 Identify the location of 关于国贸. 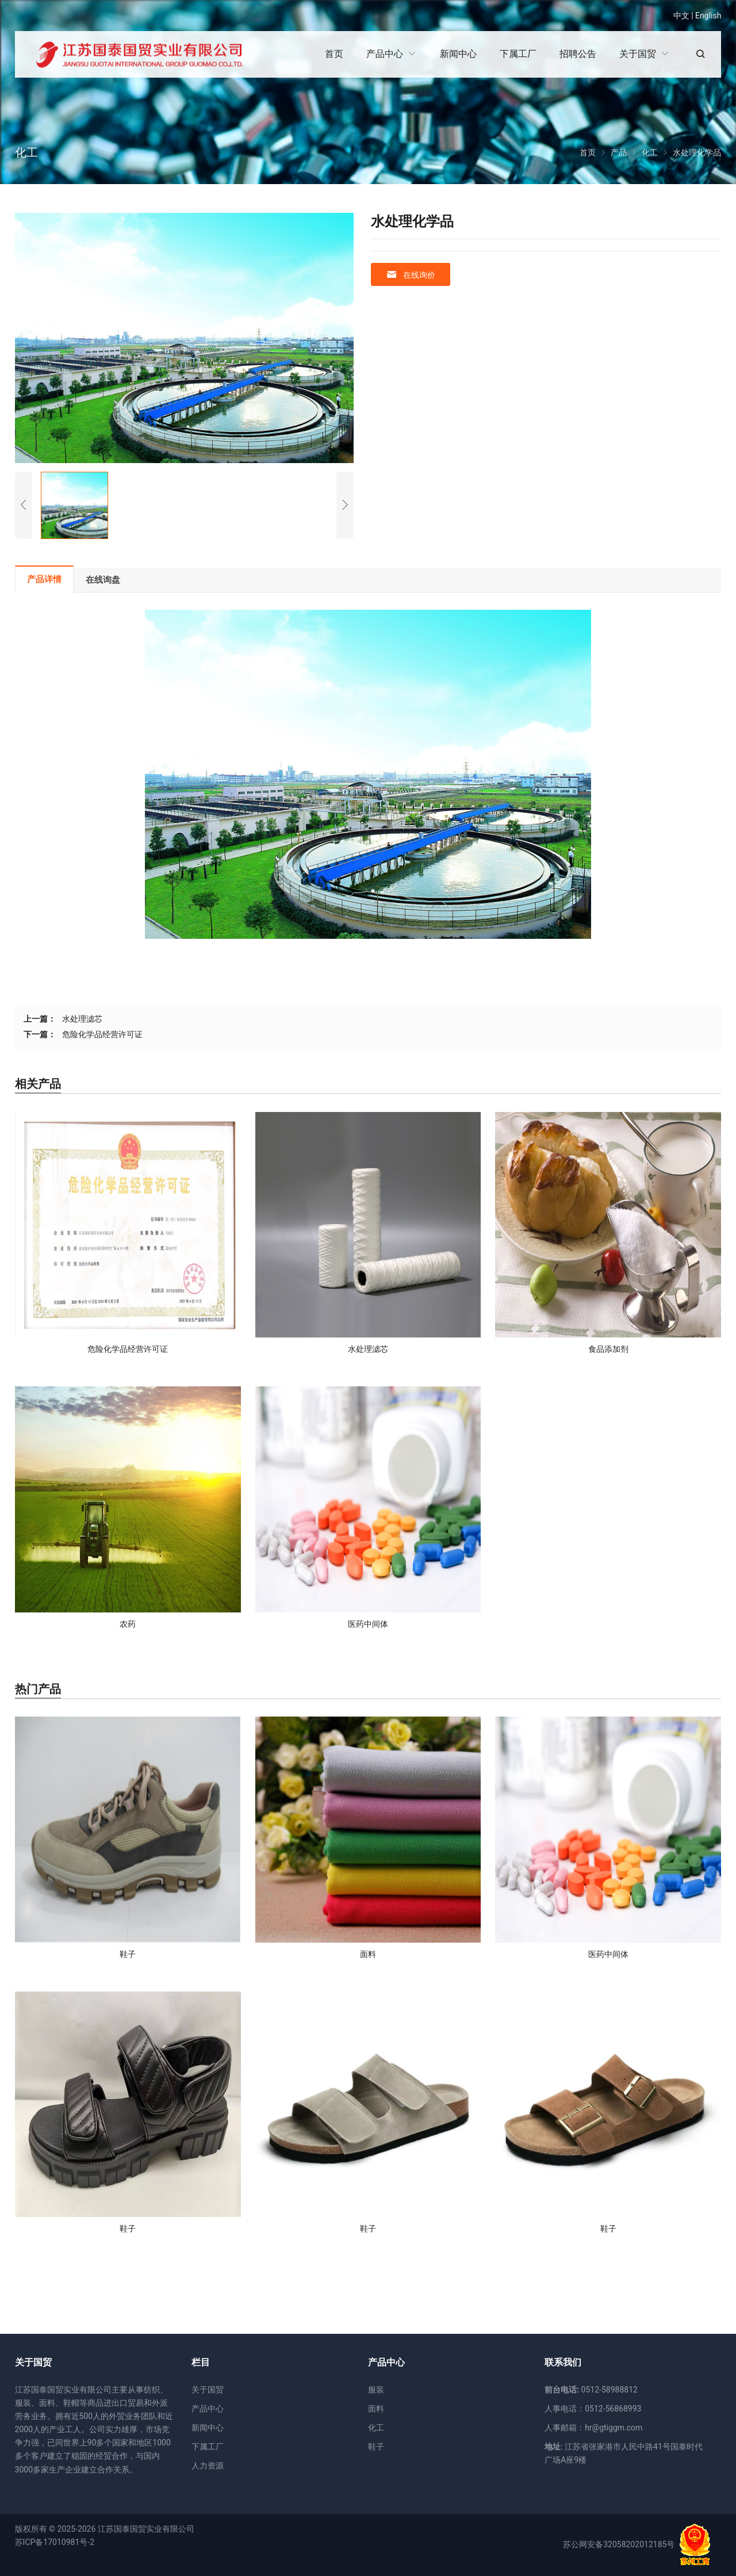
(207, 2389).